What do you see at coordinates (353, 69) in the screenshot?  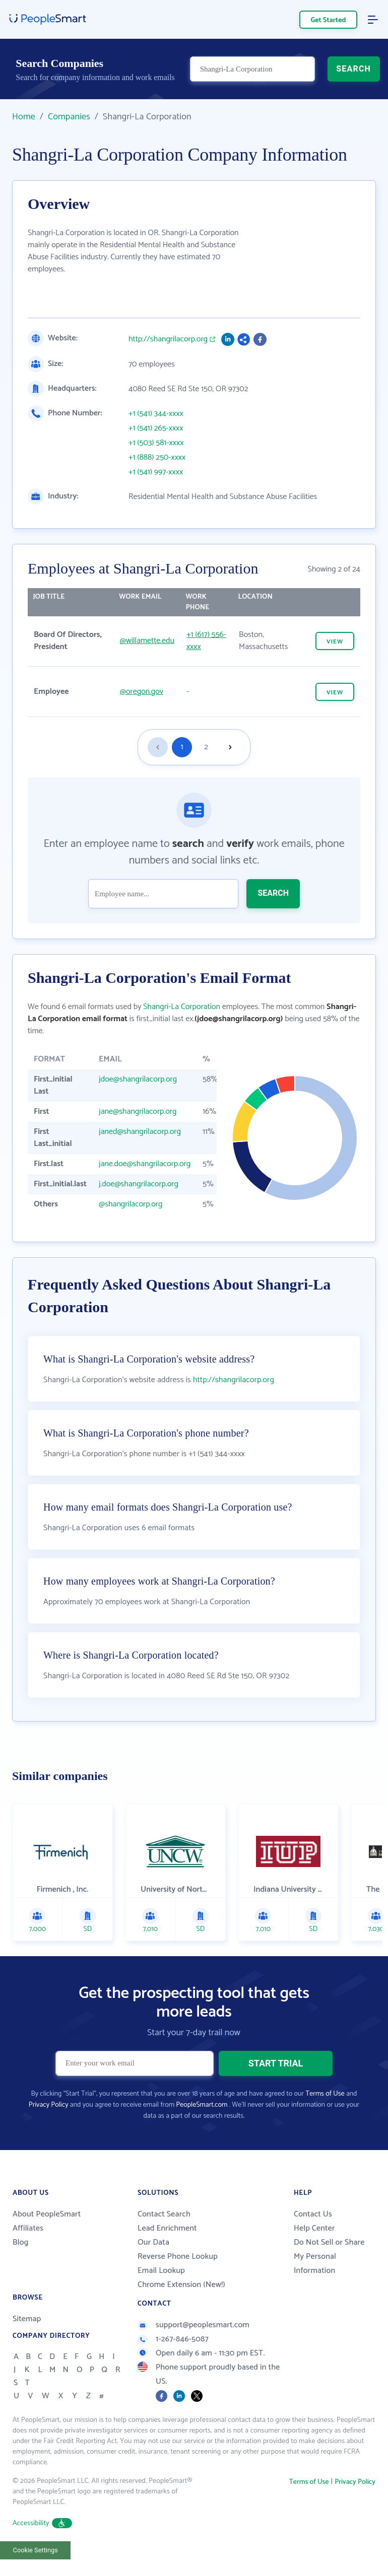 I see `SEARCH` at bounding box center [353, 69].